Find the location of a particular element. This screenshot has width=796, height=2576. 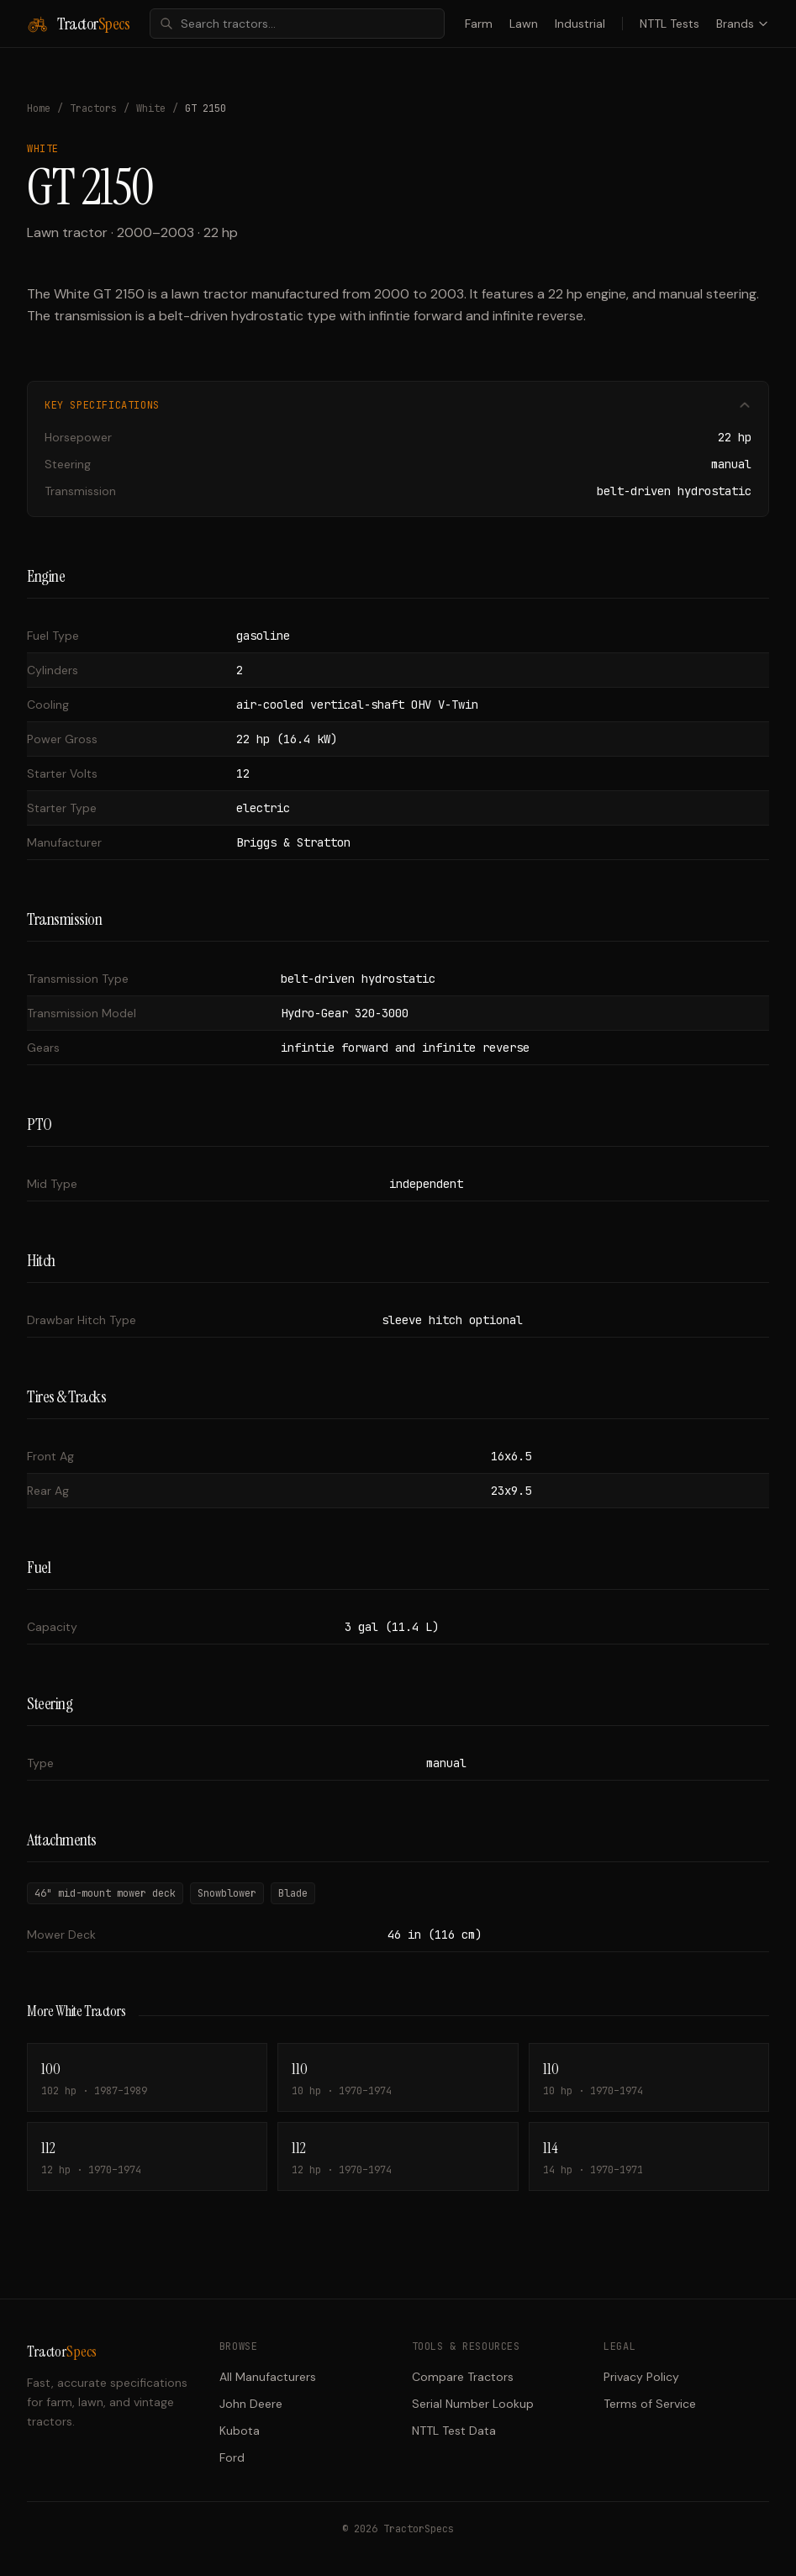

Compare Tractors is located at coordinates (463, 2376).